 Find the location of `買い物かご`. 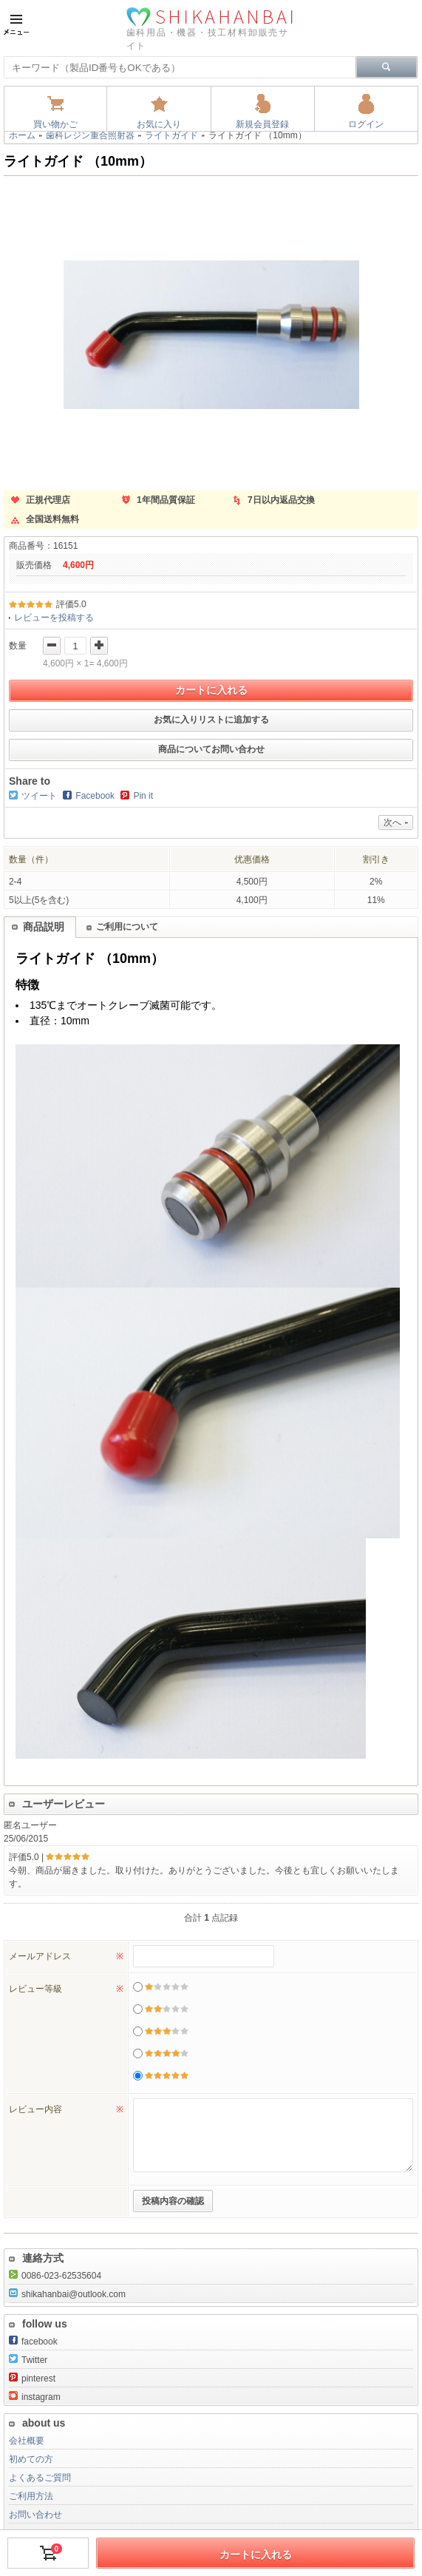

買い物かご is located at coordinates (55, 124).